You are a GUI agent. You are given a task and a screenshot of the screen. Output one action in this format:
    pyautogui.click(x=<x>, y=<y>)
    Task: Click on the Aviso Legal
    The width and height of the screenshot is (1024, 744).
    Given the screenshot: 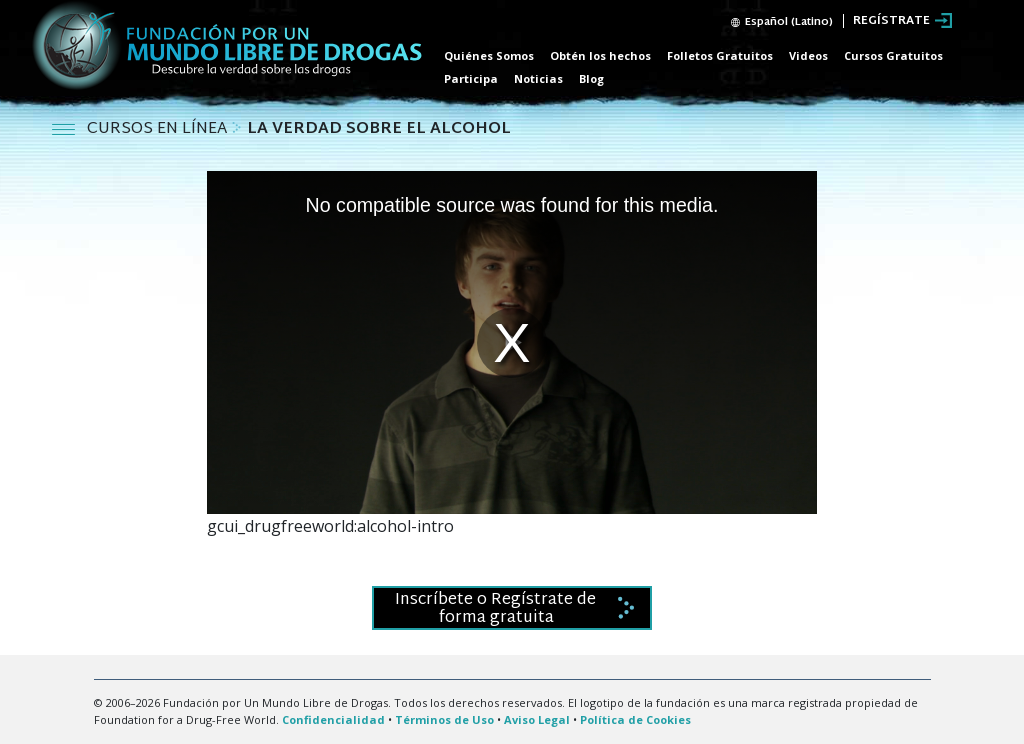 What is the action you would take?
    pyautogui.click(x=537, y=719)
    